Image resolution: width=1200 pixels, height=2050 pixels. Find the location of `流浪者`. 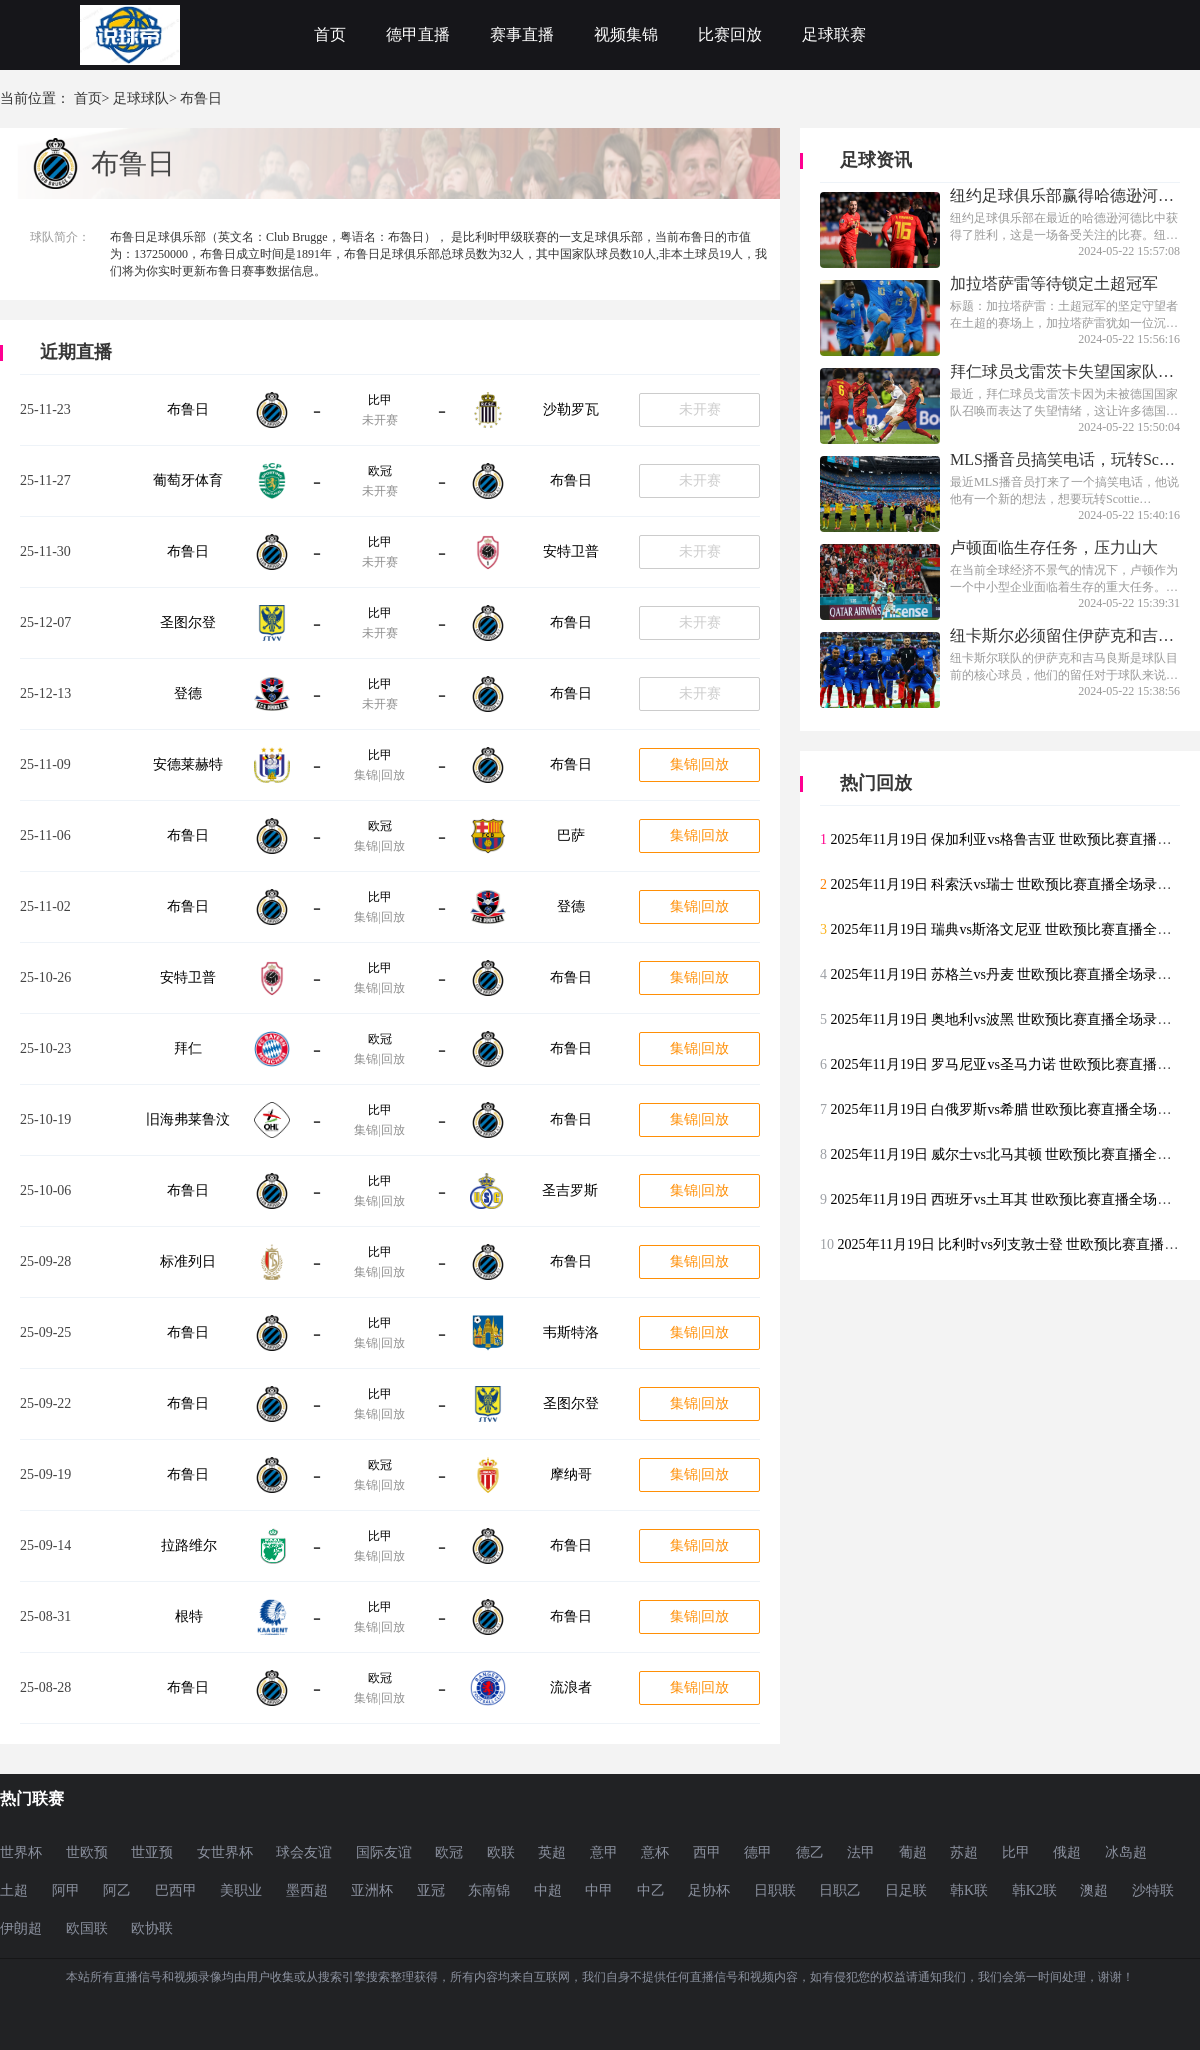

流浪者 is located at coordinates (571, 1687).